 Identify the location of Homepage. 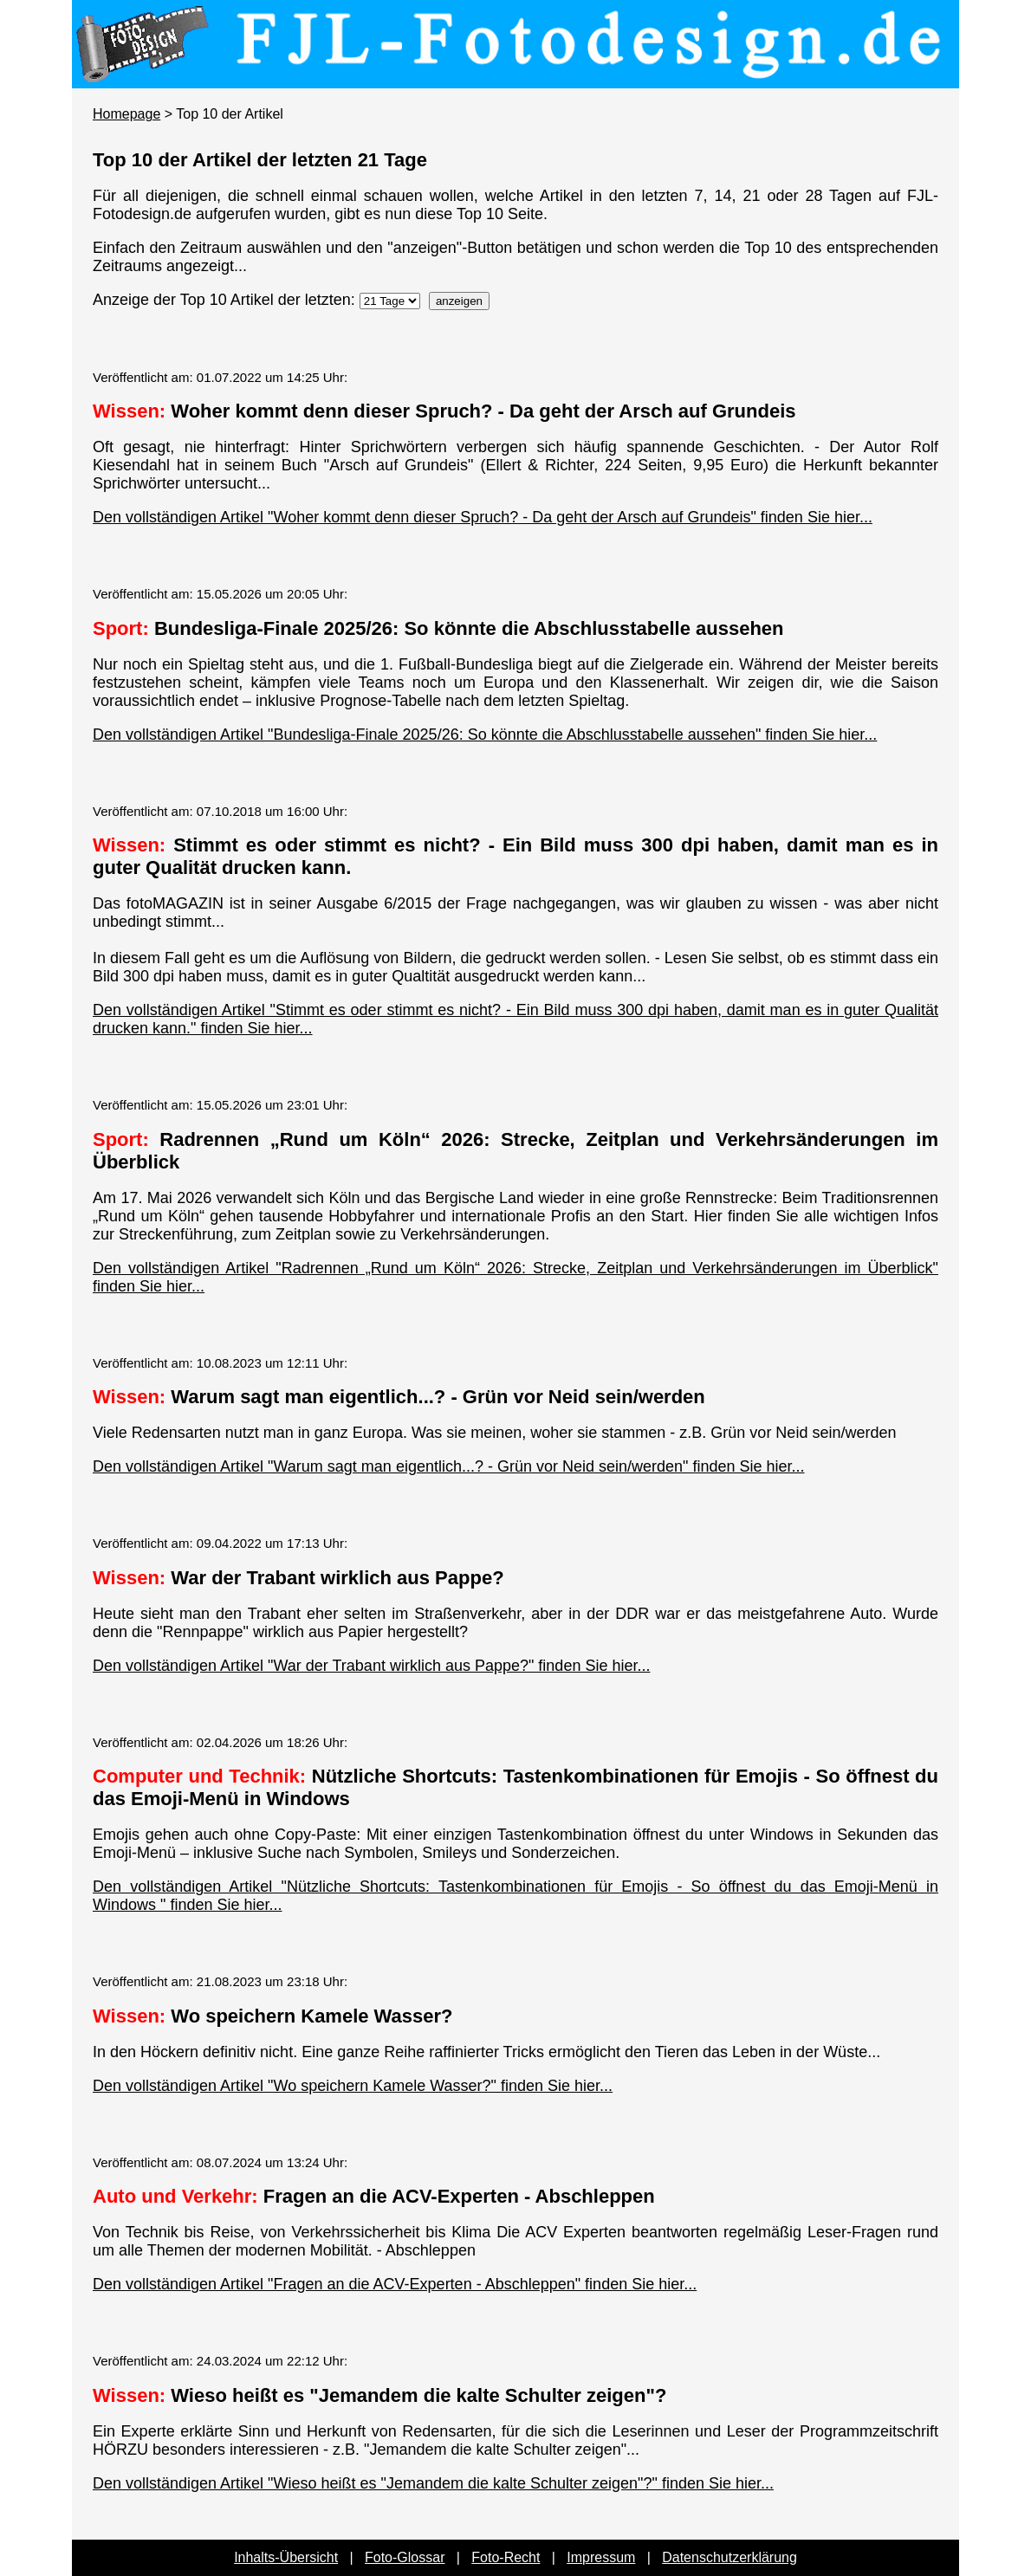
(126, 114).